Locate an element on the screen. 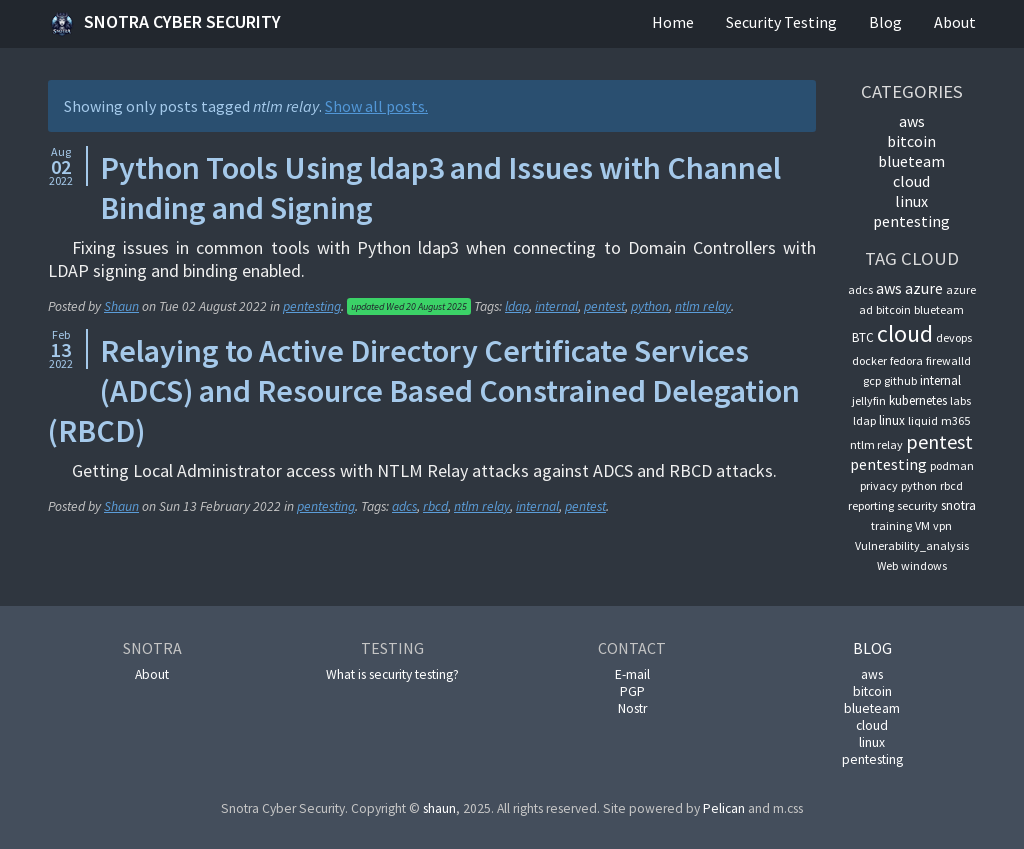  What is security testing? is located at coordinates (392, 674).